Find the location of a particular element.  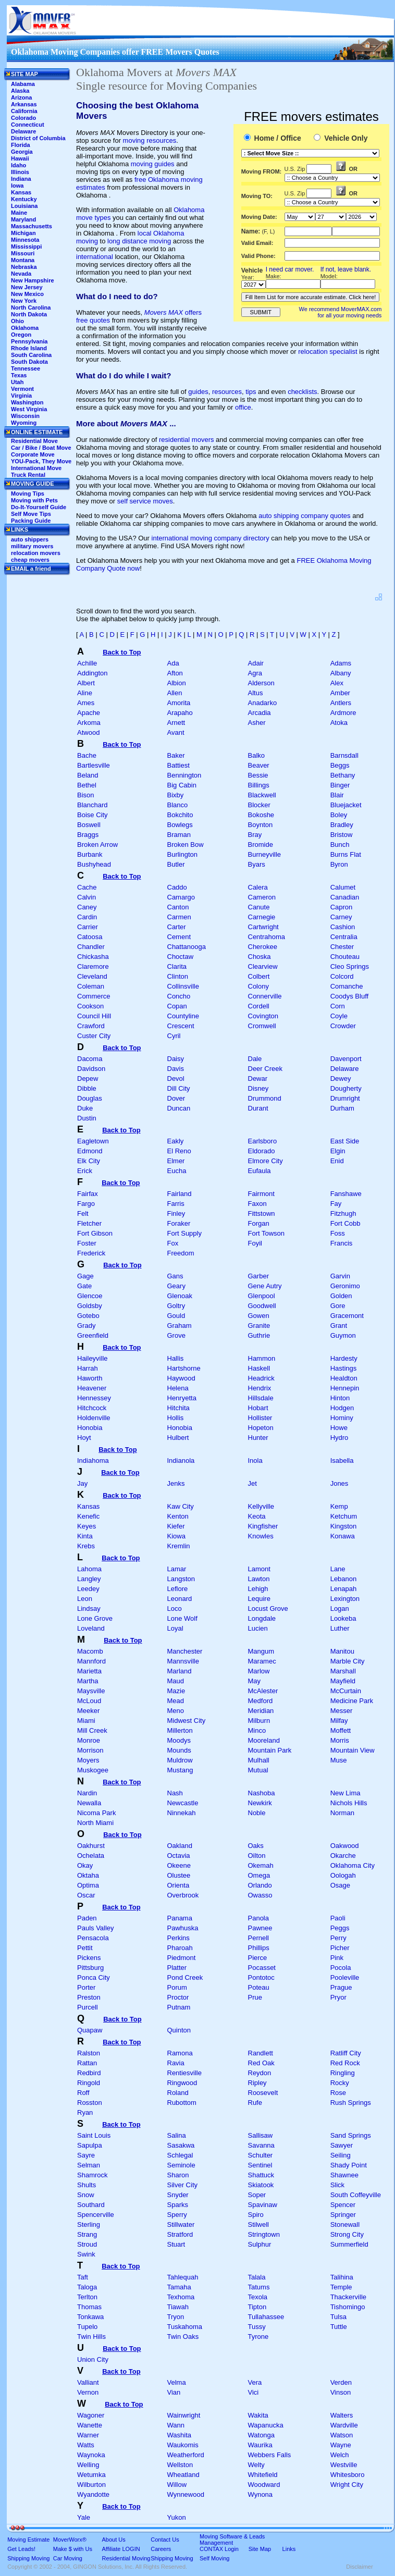

Barnsdall is located at coordinates (344, 755).